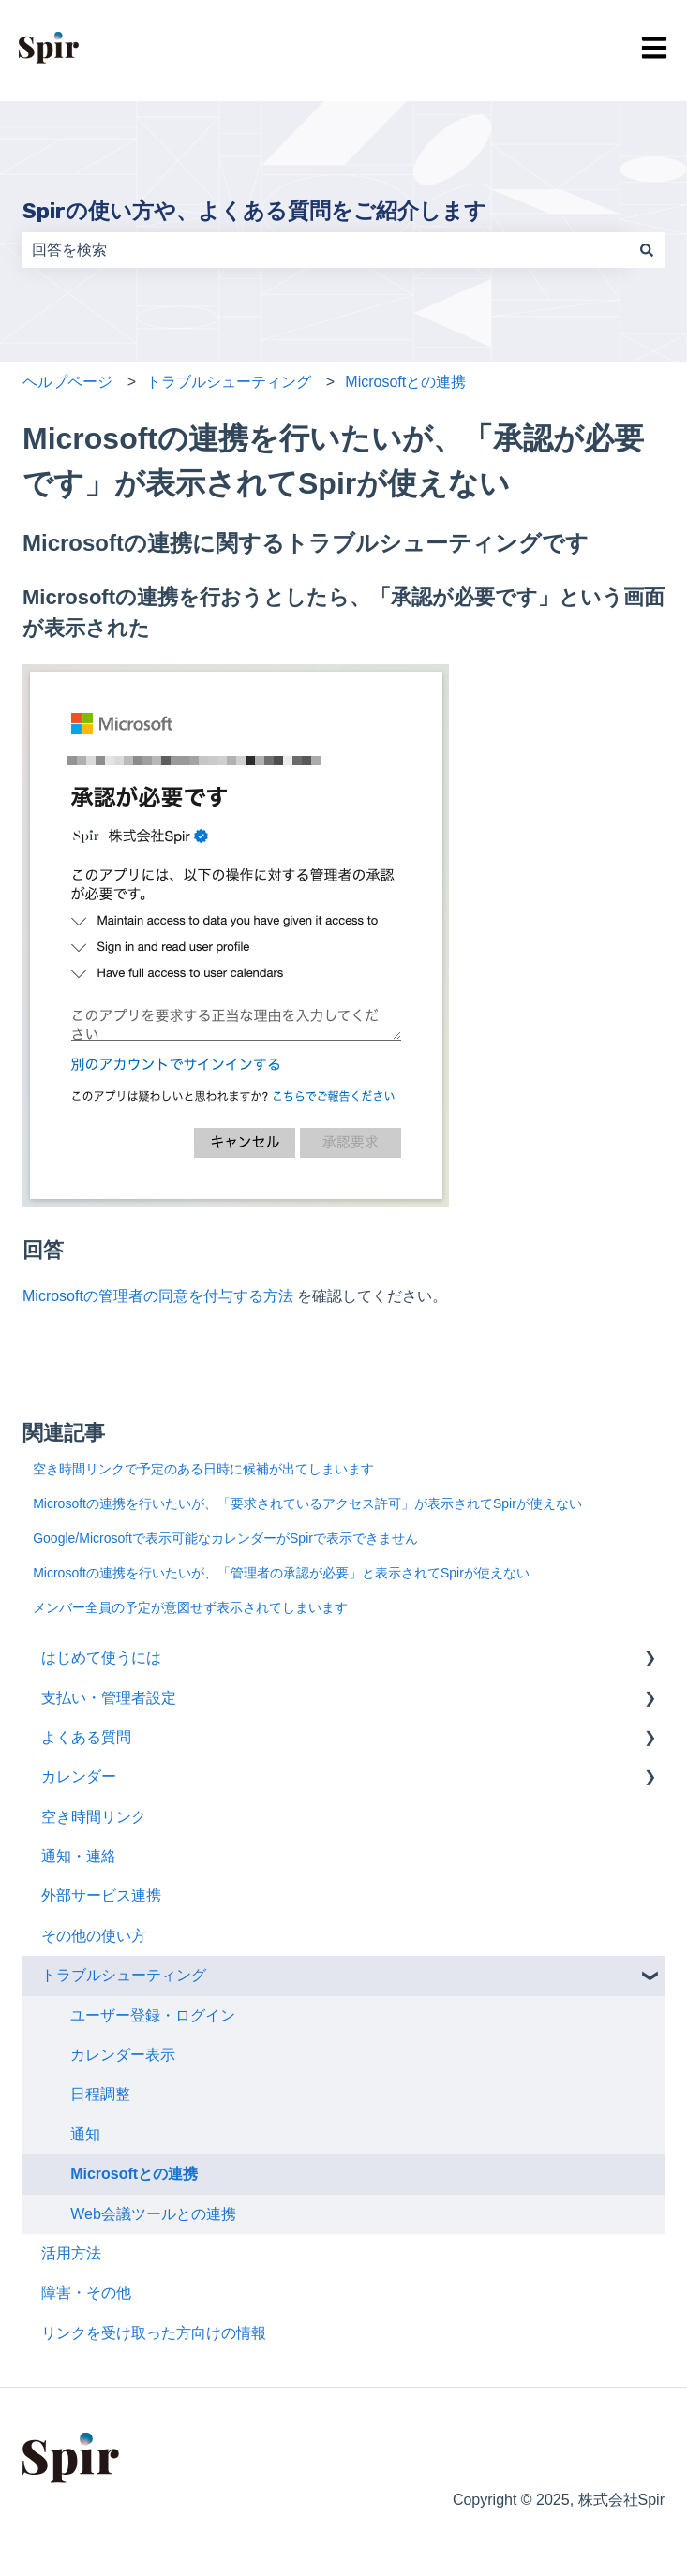 This screenshot has height=2576, width=687. Describe the element at coordinates (78, 1776) in the screenshot. I see `カレンダー [menuitem]` at that location.